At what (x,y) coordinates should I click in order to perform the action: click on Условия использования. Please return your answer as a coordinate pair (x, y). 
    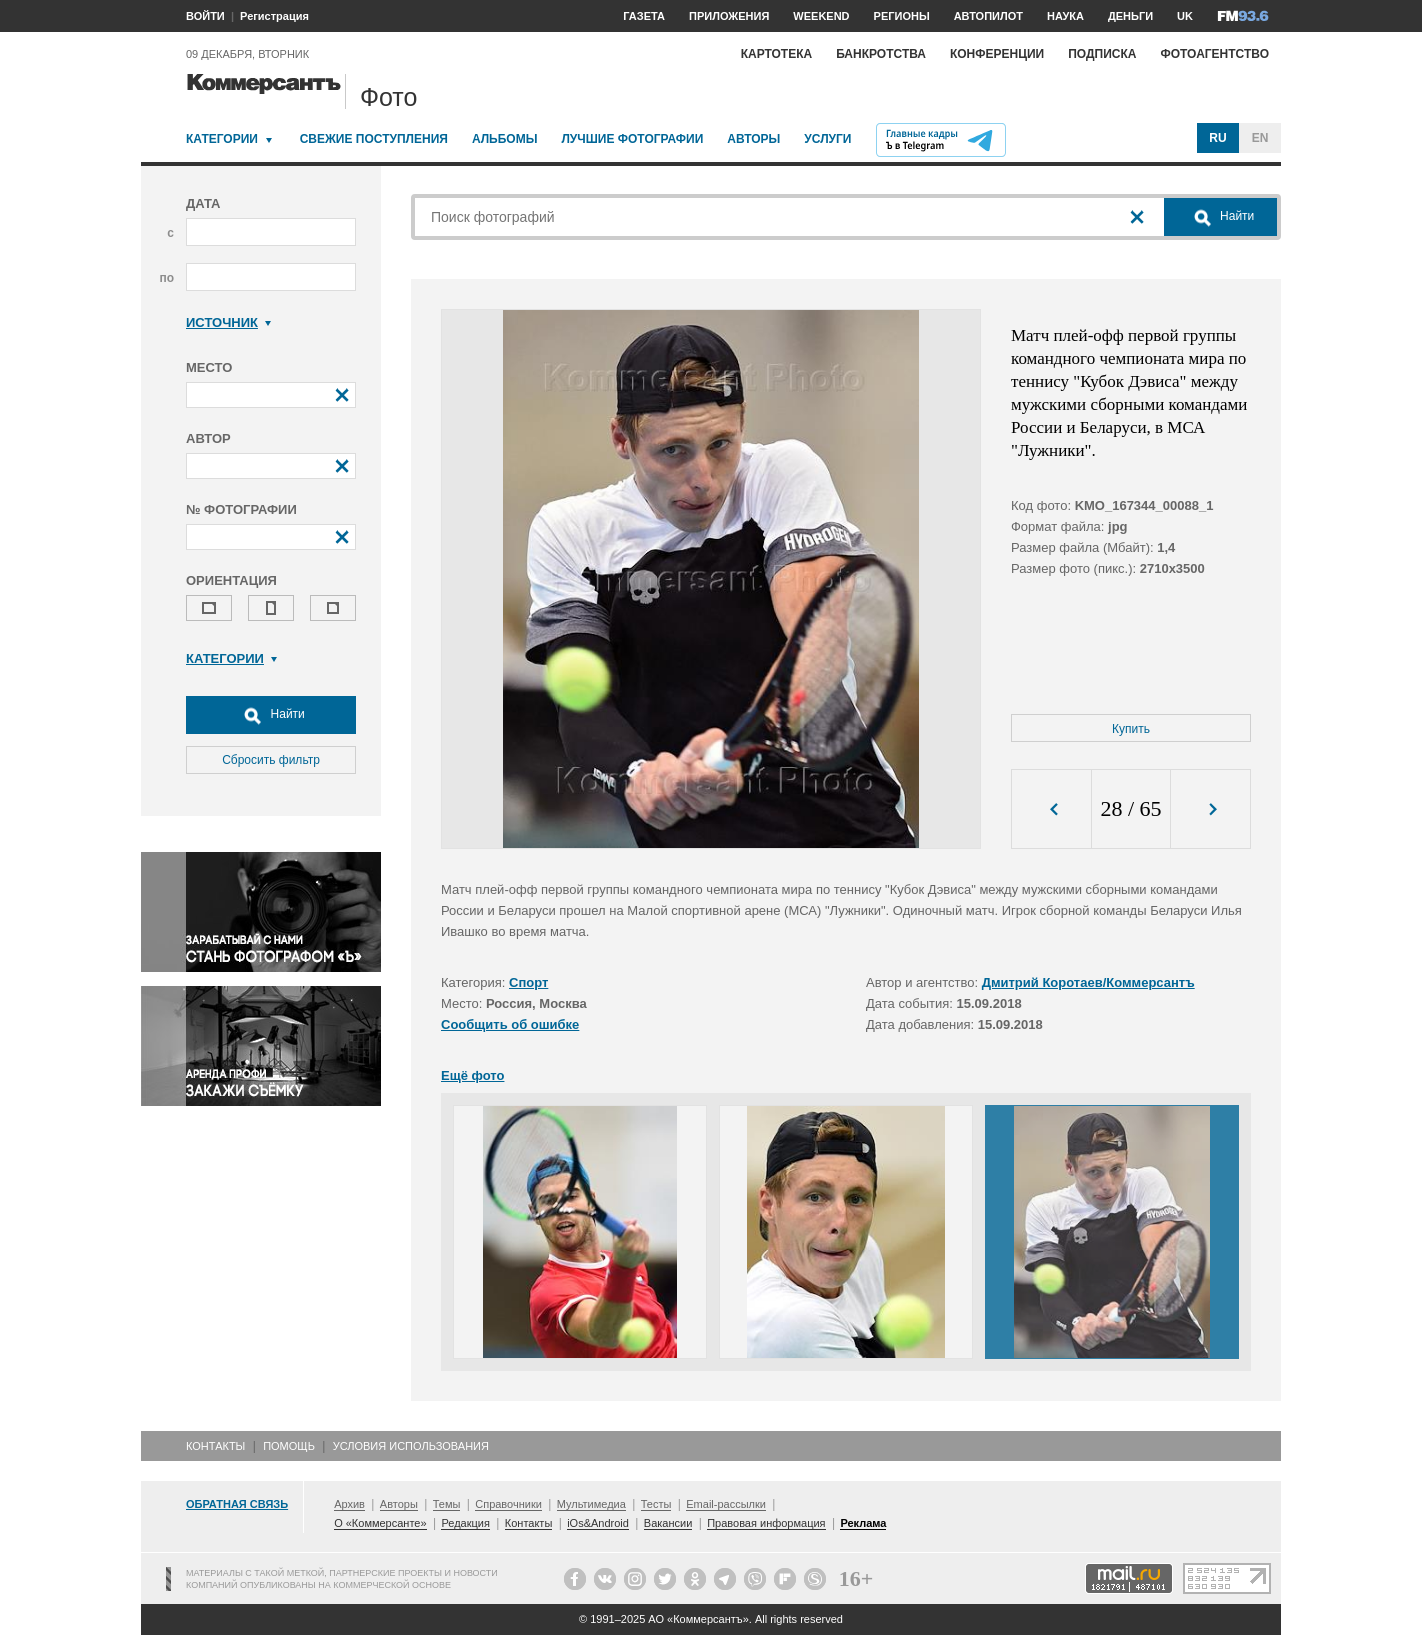
    Looking at the image, I should click on (411, 1446).